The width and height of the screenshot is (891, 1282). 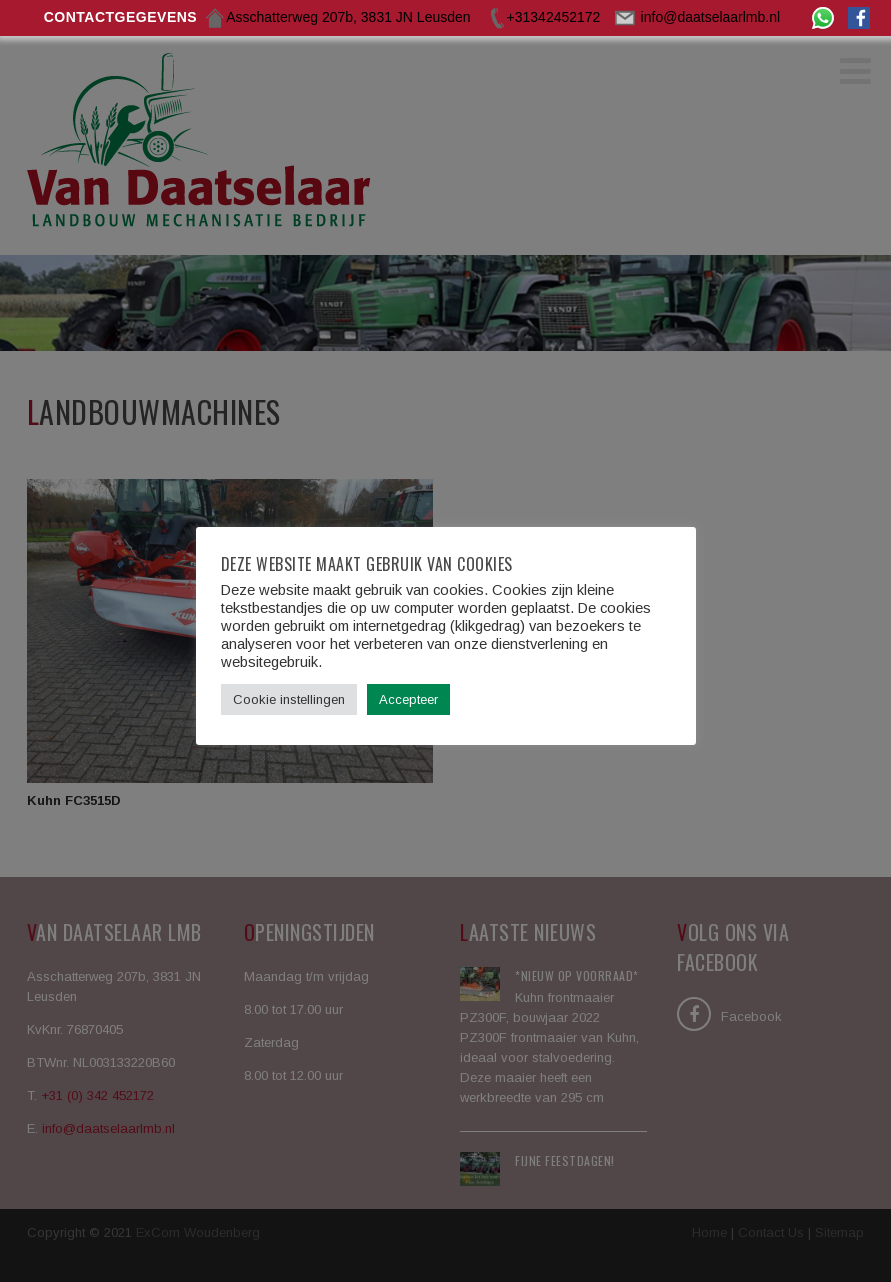 I want to click on Cookie instellingen [button], so click(x=289, y=699).